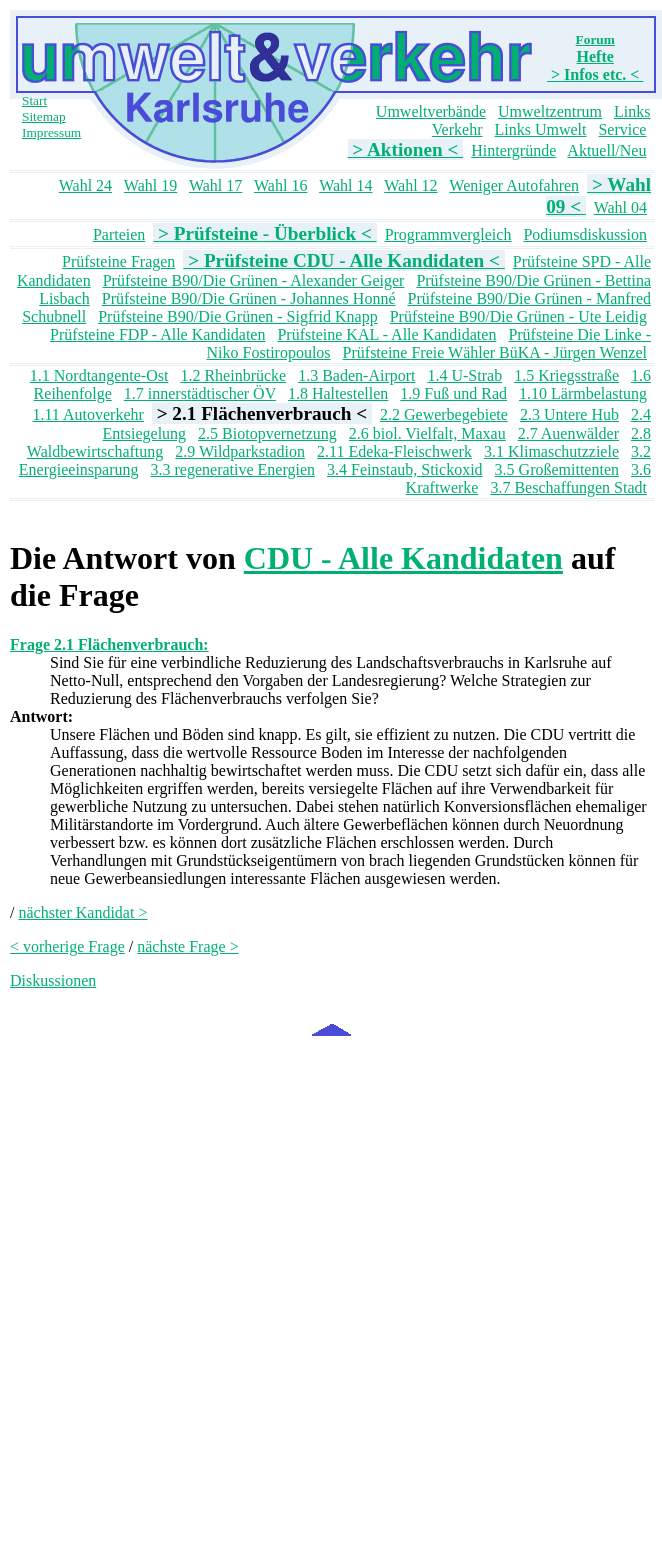 This screenshot has width=662, height=1551. I want to click on 3.3 regenerative Energien, so click(233, 469).